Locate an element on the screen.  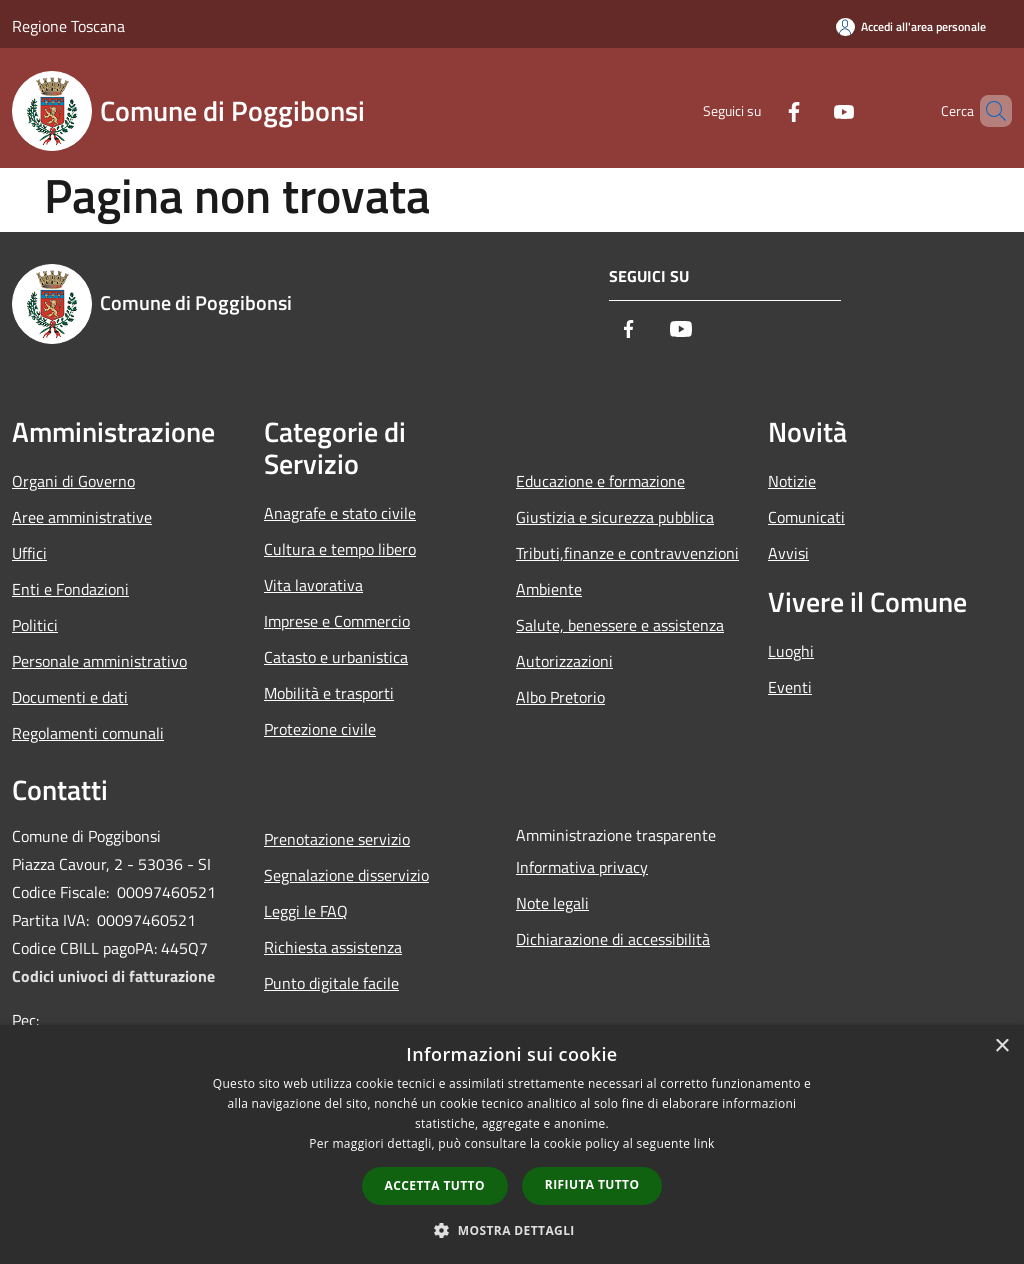
Punto digitale facile is located at coordinates (331, 983).